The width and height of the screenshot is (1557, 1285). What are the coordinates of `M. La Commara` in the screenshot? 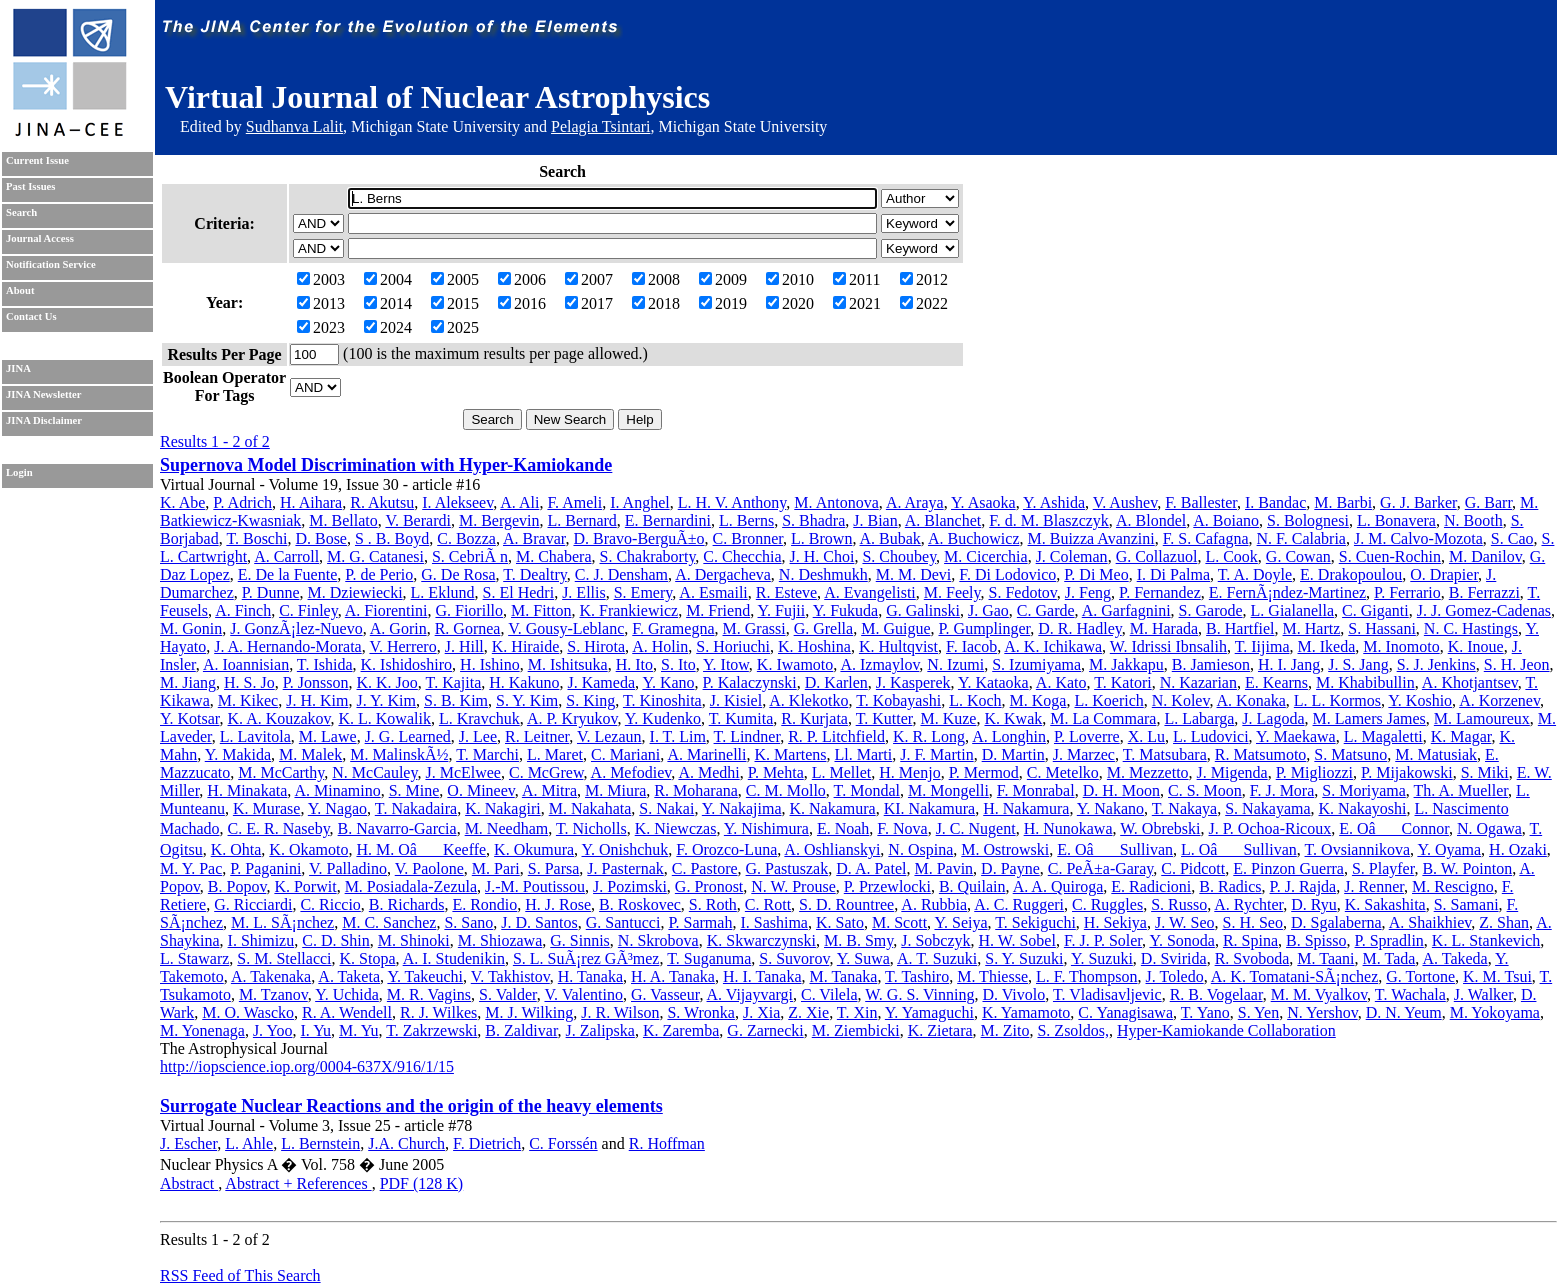 It's located at (1103, 718).